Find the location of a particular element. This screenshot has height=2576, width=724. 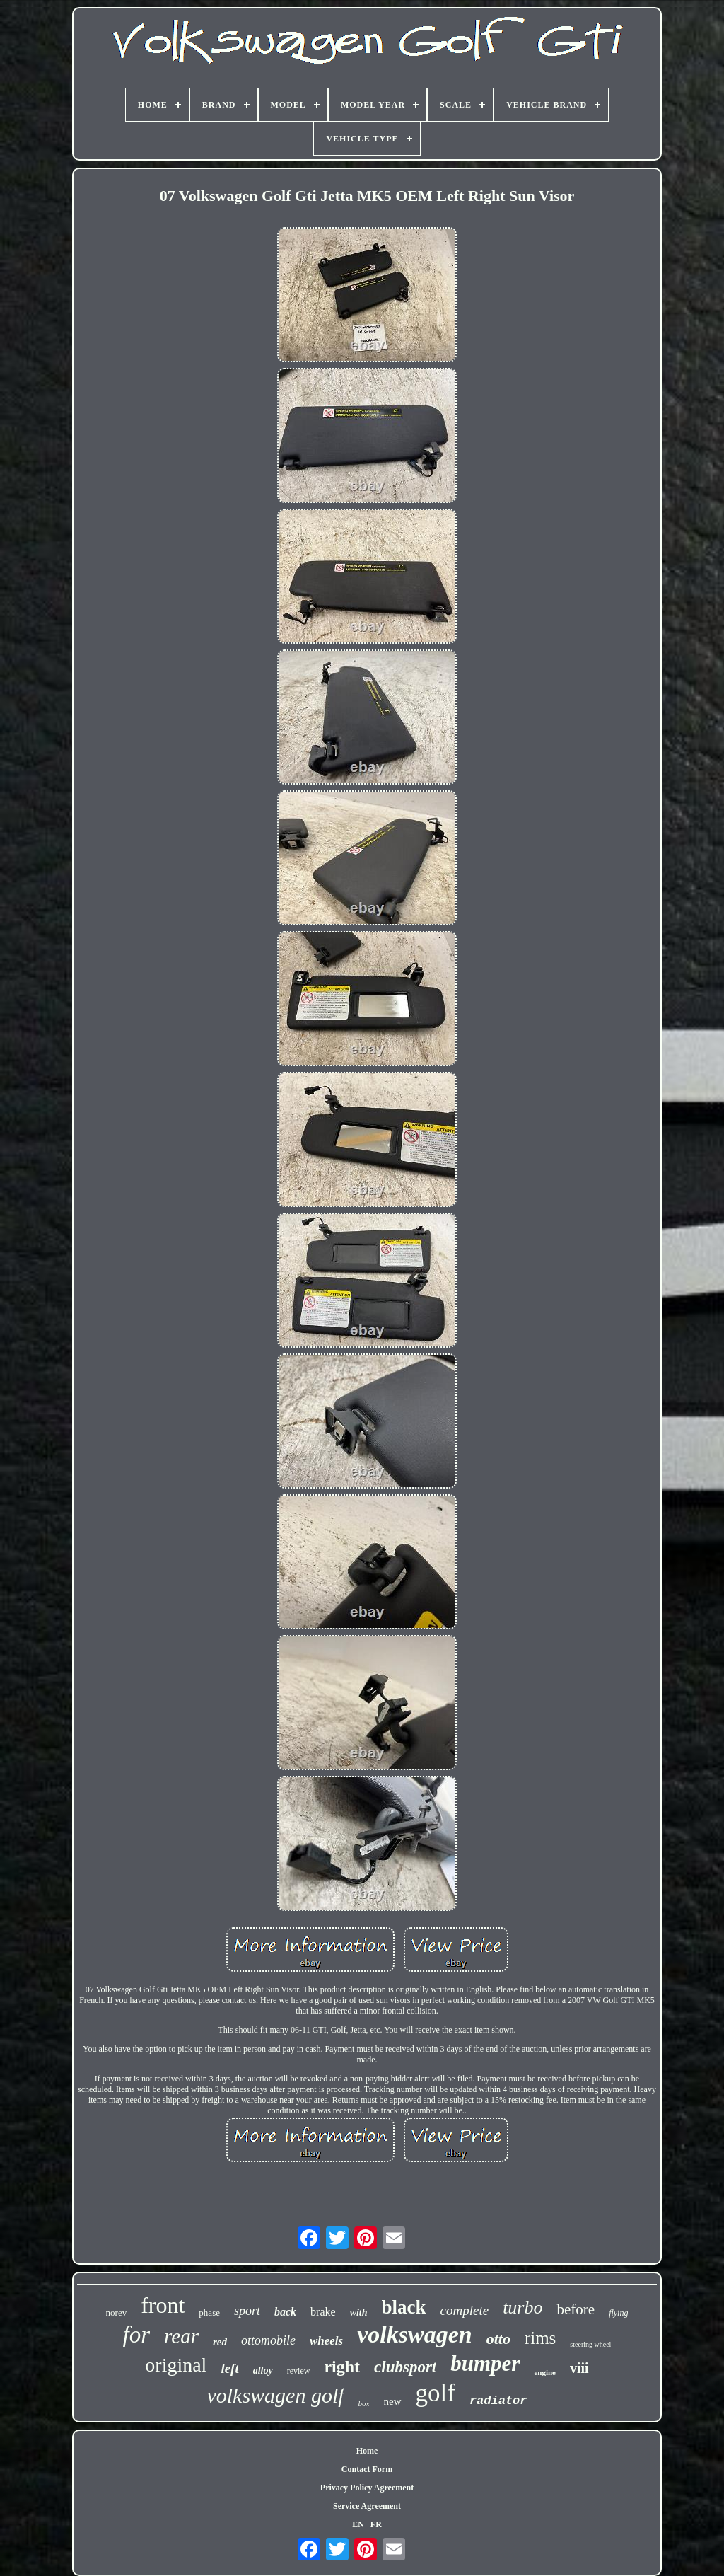

turbo is located at coordinates (522, 2307).